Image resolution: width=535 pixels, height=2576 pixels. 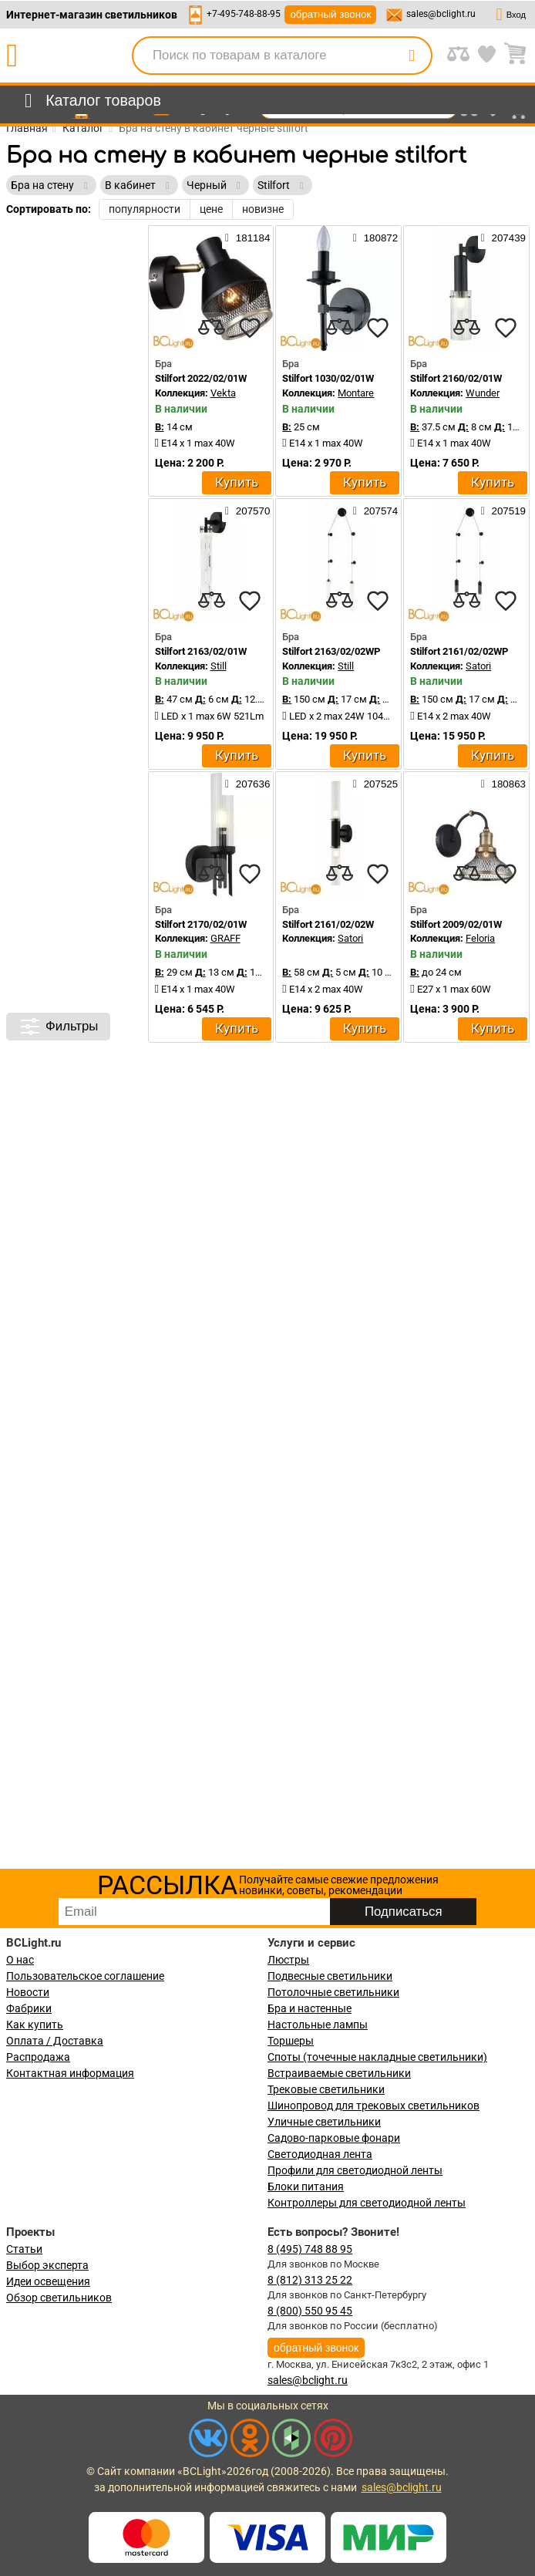 I want to click on О нас, so click(x=20, y=1960).